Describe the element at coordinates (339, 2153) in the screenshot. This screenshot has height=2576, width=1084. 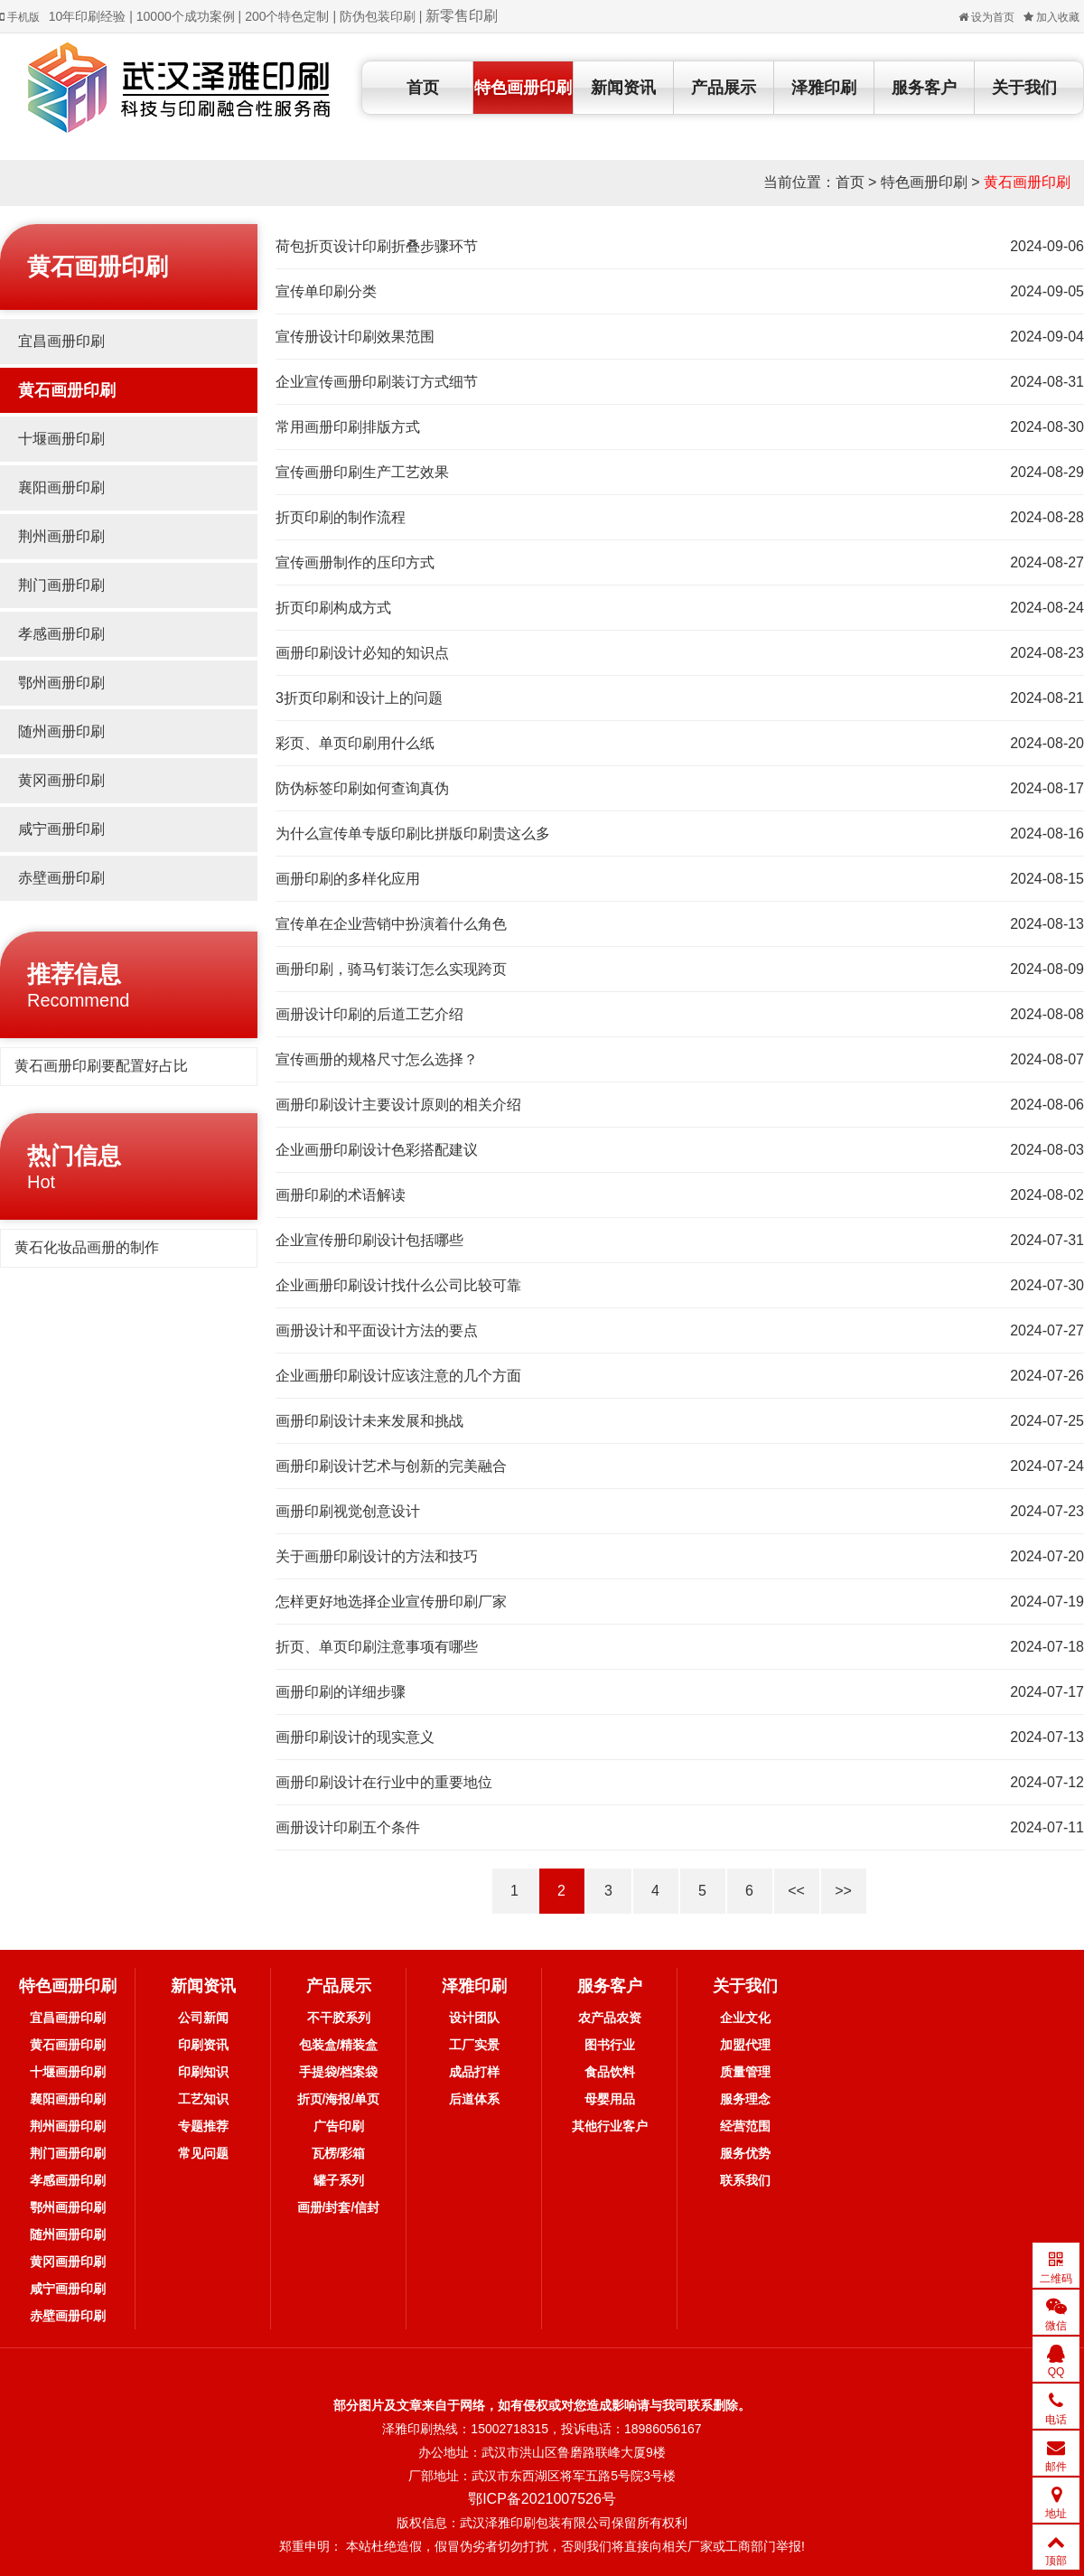
I see `瓦楞/彩箱` at that location.